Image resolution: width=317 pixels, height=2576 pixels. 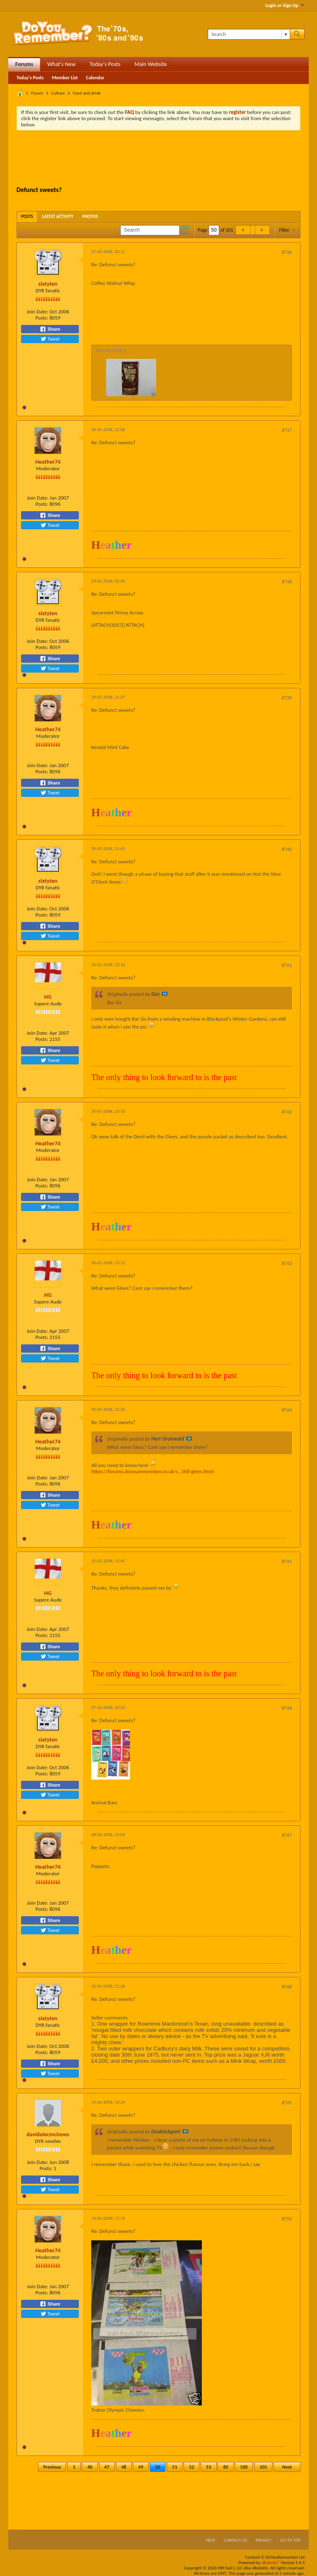 What do you see at coordinates (167, 159) in the screenshot?
I see `[Advertisement]` at bounding box center [167, 159].